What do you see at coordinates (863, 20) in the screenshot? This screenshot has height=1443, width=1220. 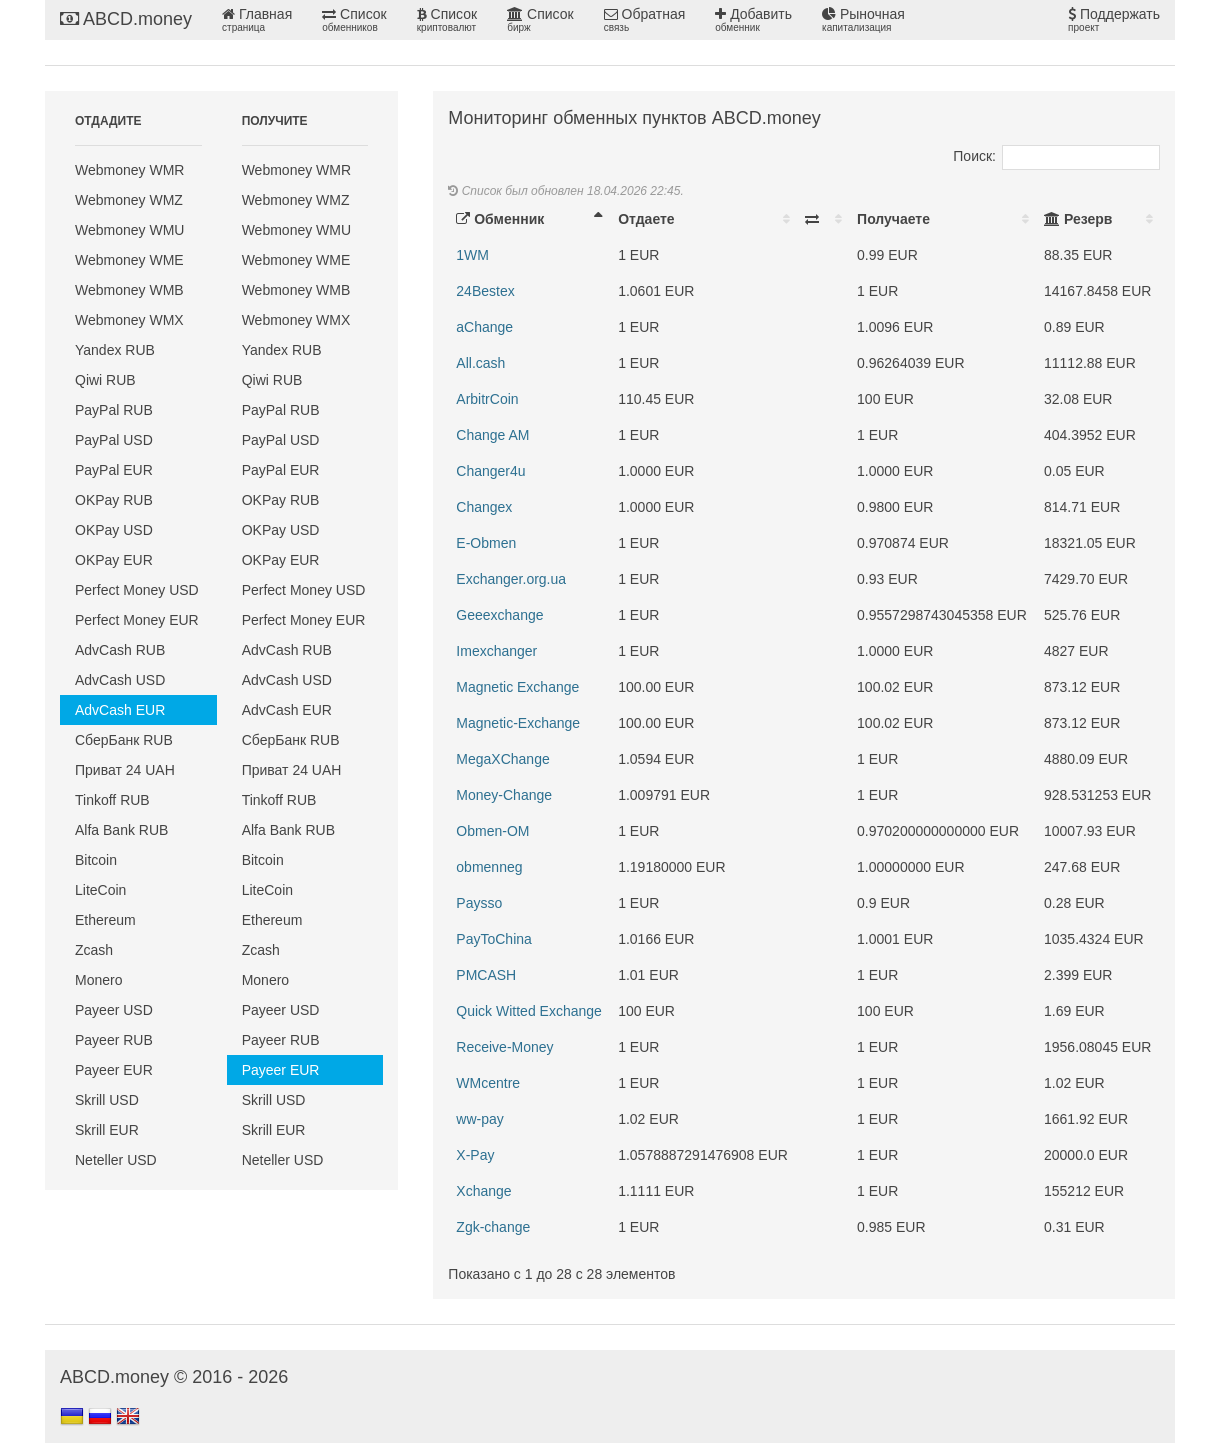 I see `Рыночная` at bounding box center [863, 20].